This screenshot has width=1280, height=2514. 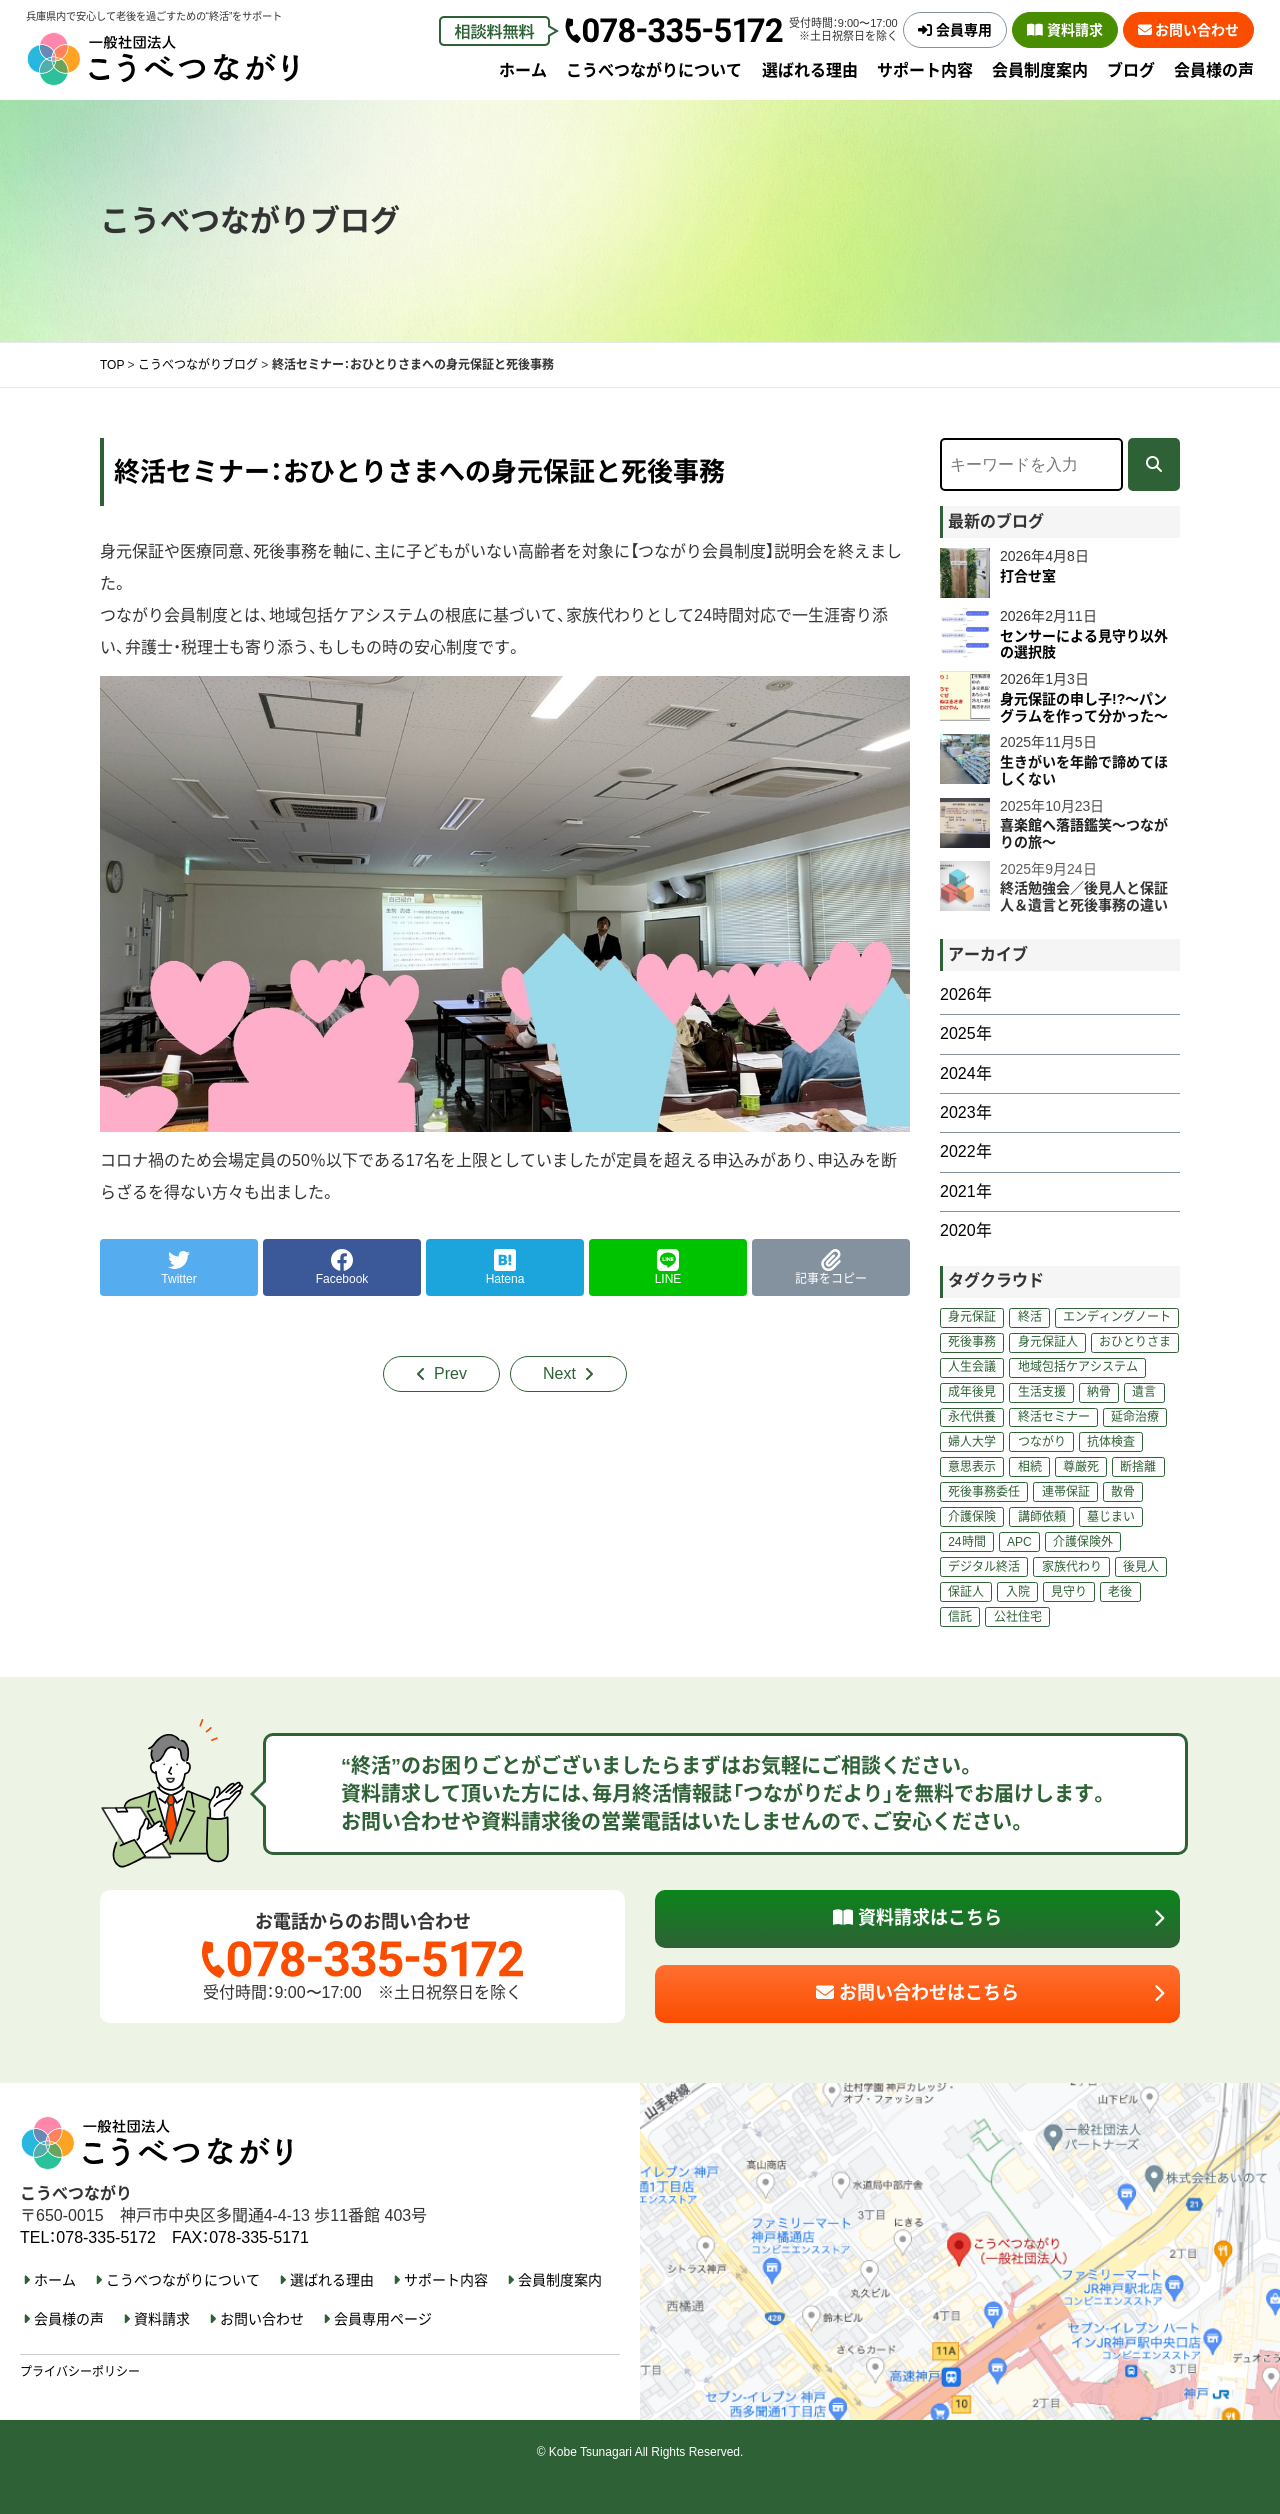 What do you see at coordinates (654, 70) in the screenshot?
I see `こうべつながりについて` at bounding box center [654, 70].